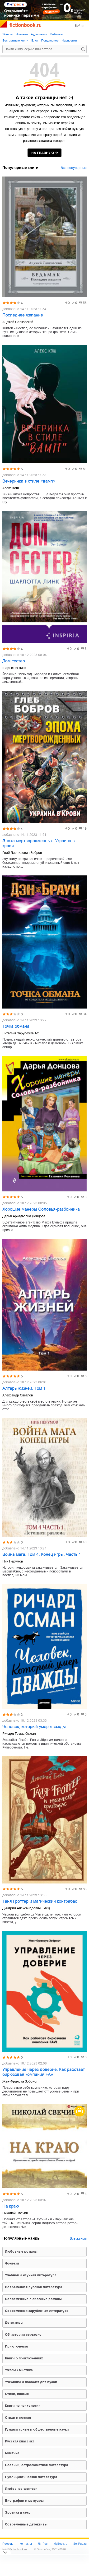  What do you see at coordinates (14, 2323) in the screenshot?
I see `детективы` at bounding box center [14, 2323].